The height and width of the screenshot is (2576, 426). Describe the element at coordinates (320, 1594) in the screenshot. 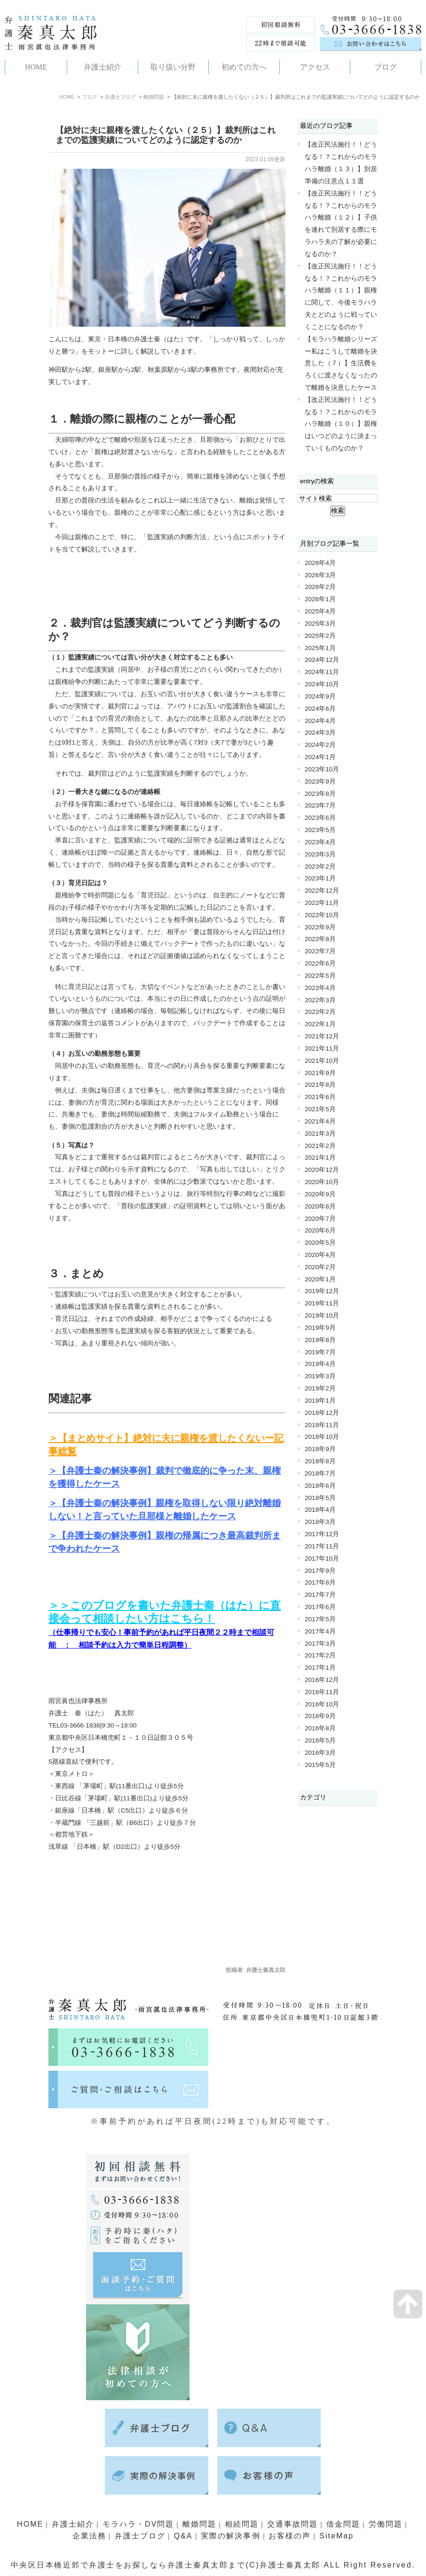

I see `2017年7月` at that location.